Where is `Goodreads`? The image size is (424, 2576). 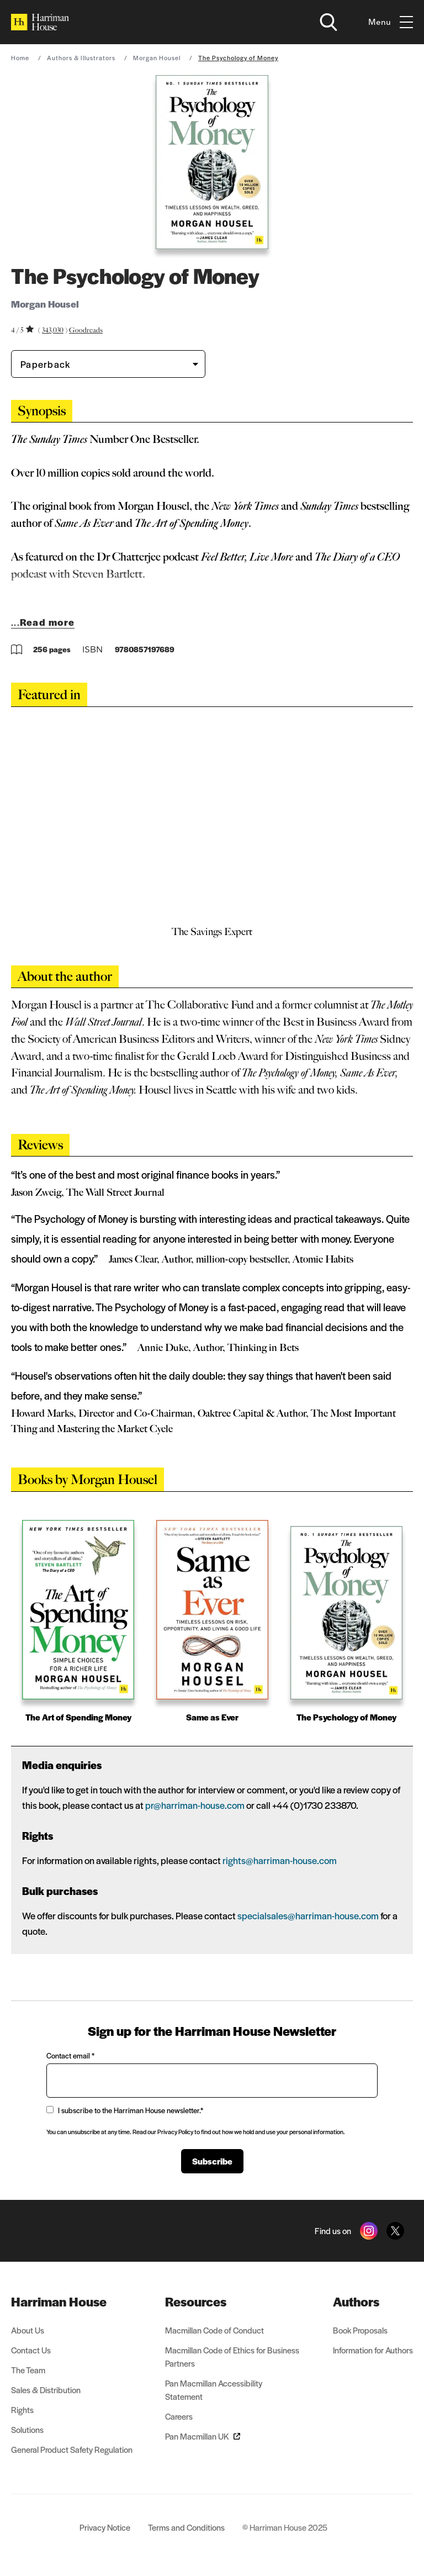 Goodreads is located at coordinates (86, 330).